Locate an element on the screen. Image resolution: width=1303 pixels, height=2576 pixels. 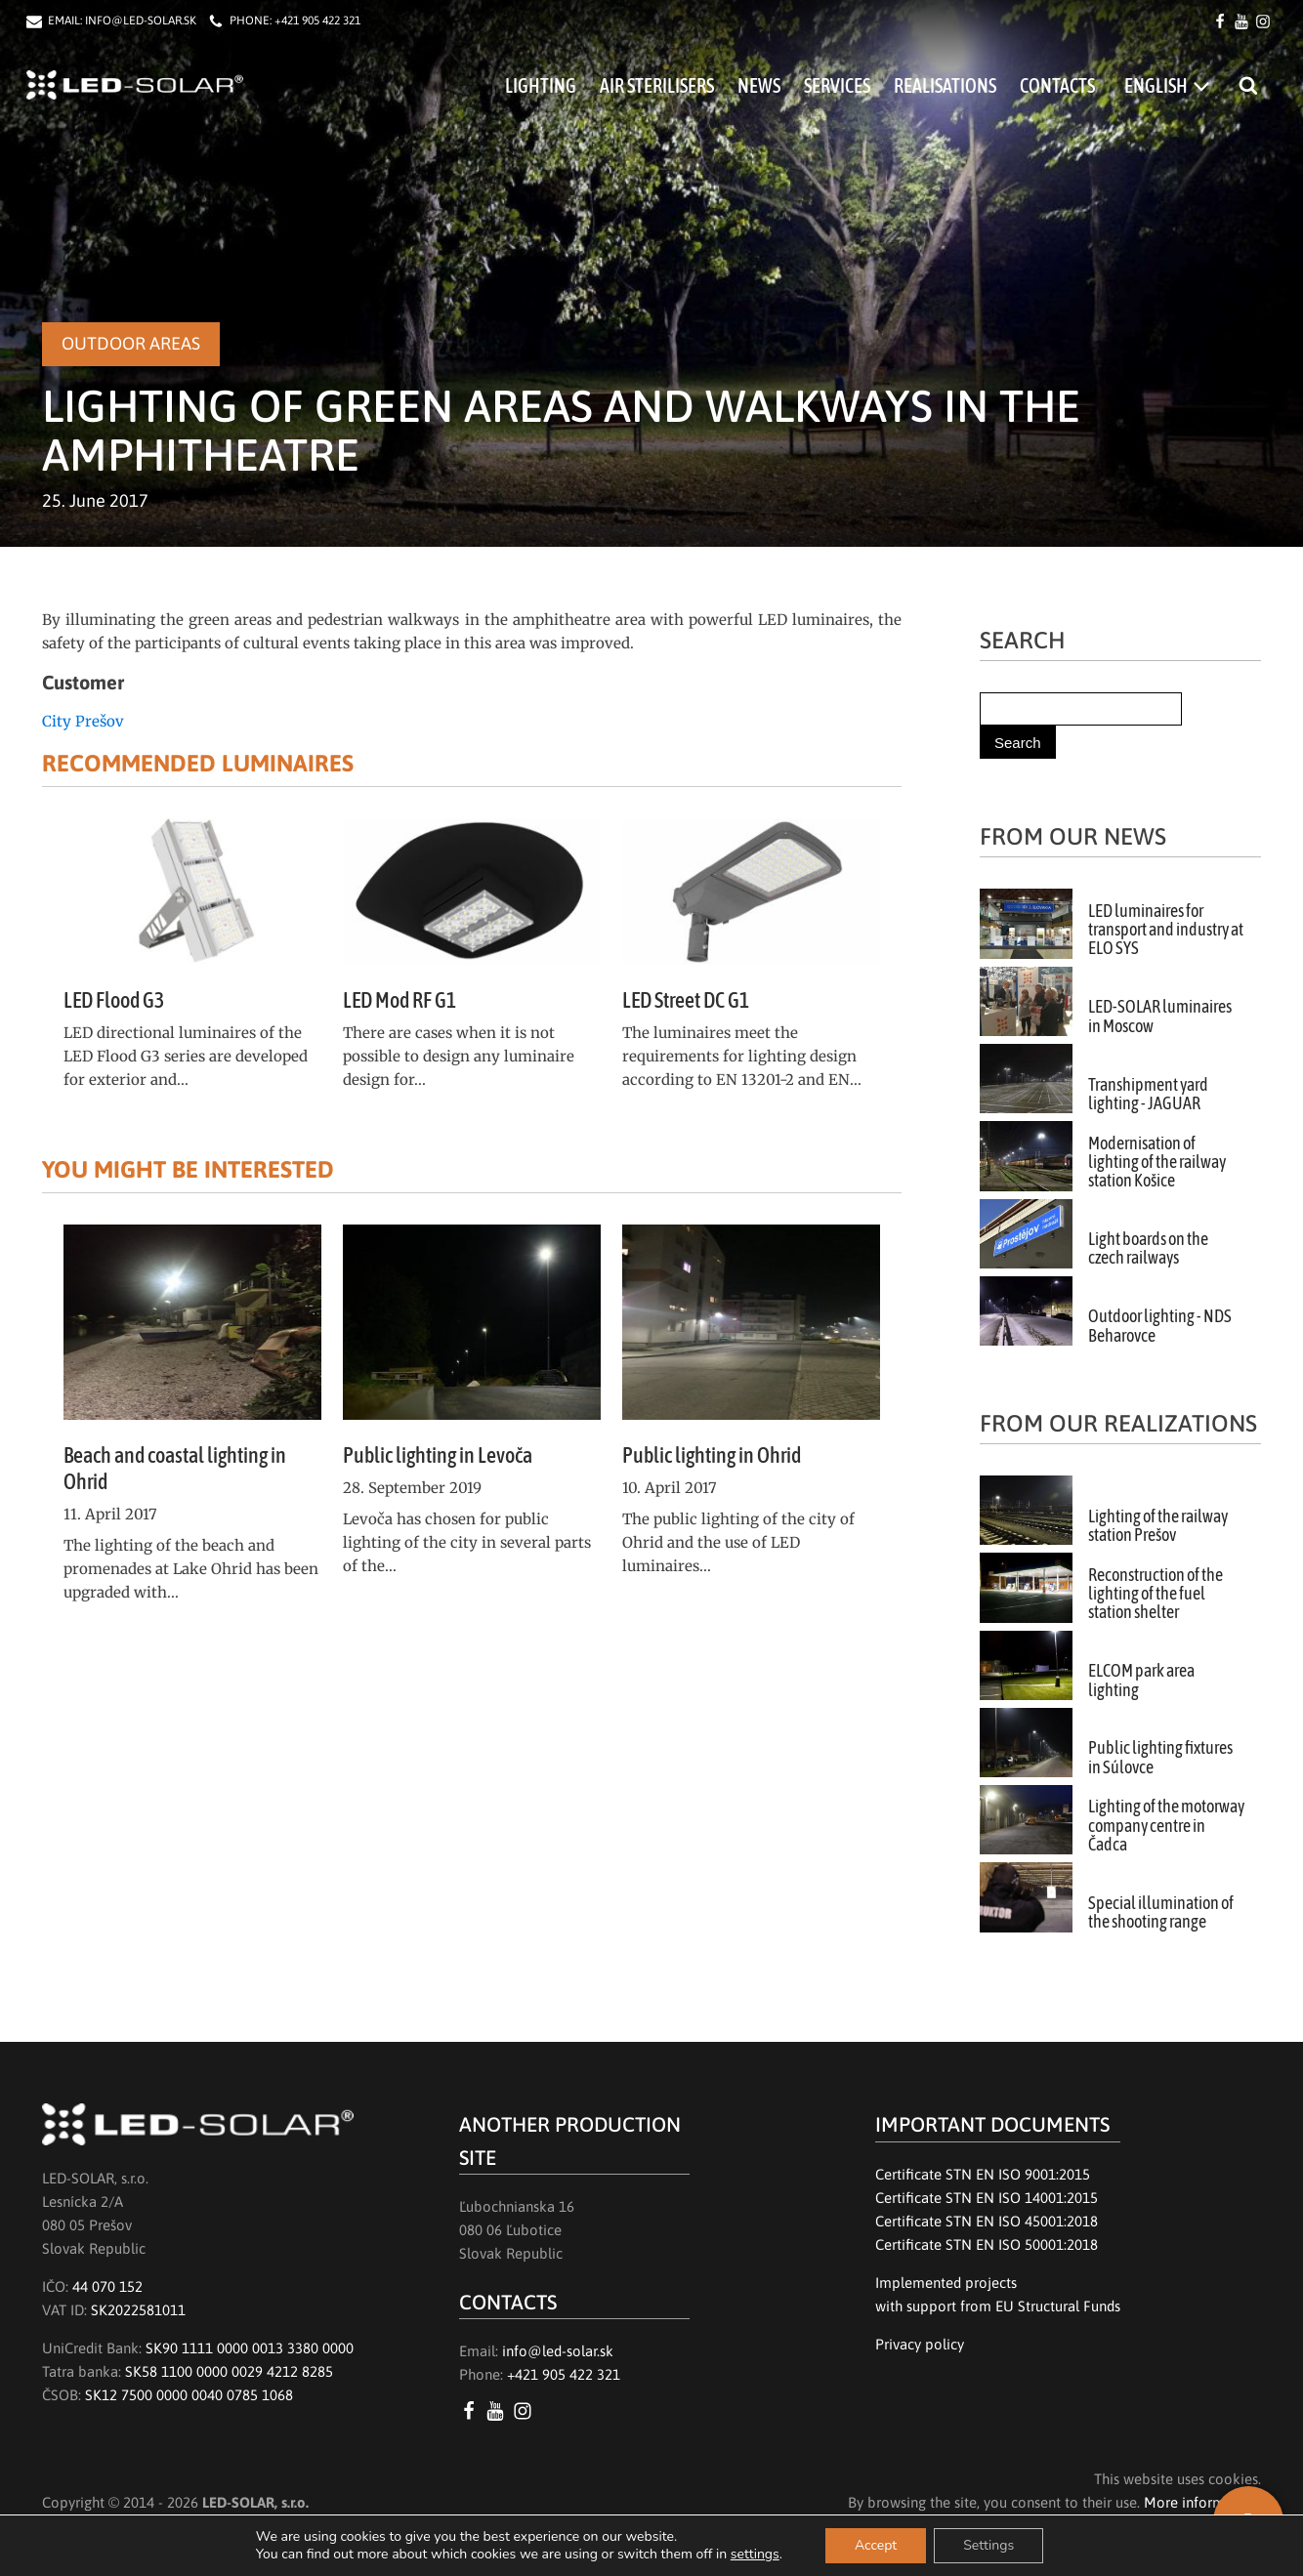
Certificate STN EN ISO 50001:2018 is located at coordinates (986, 2244).